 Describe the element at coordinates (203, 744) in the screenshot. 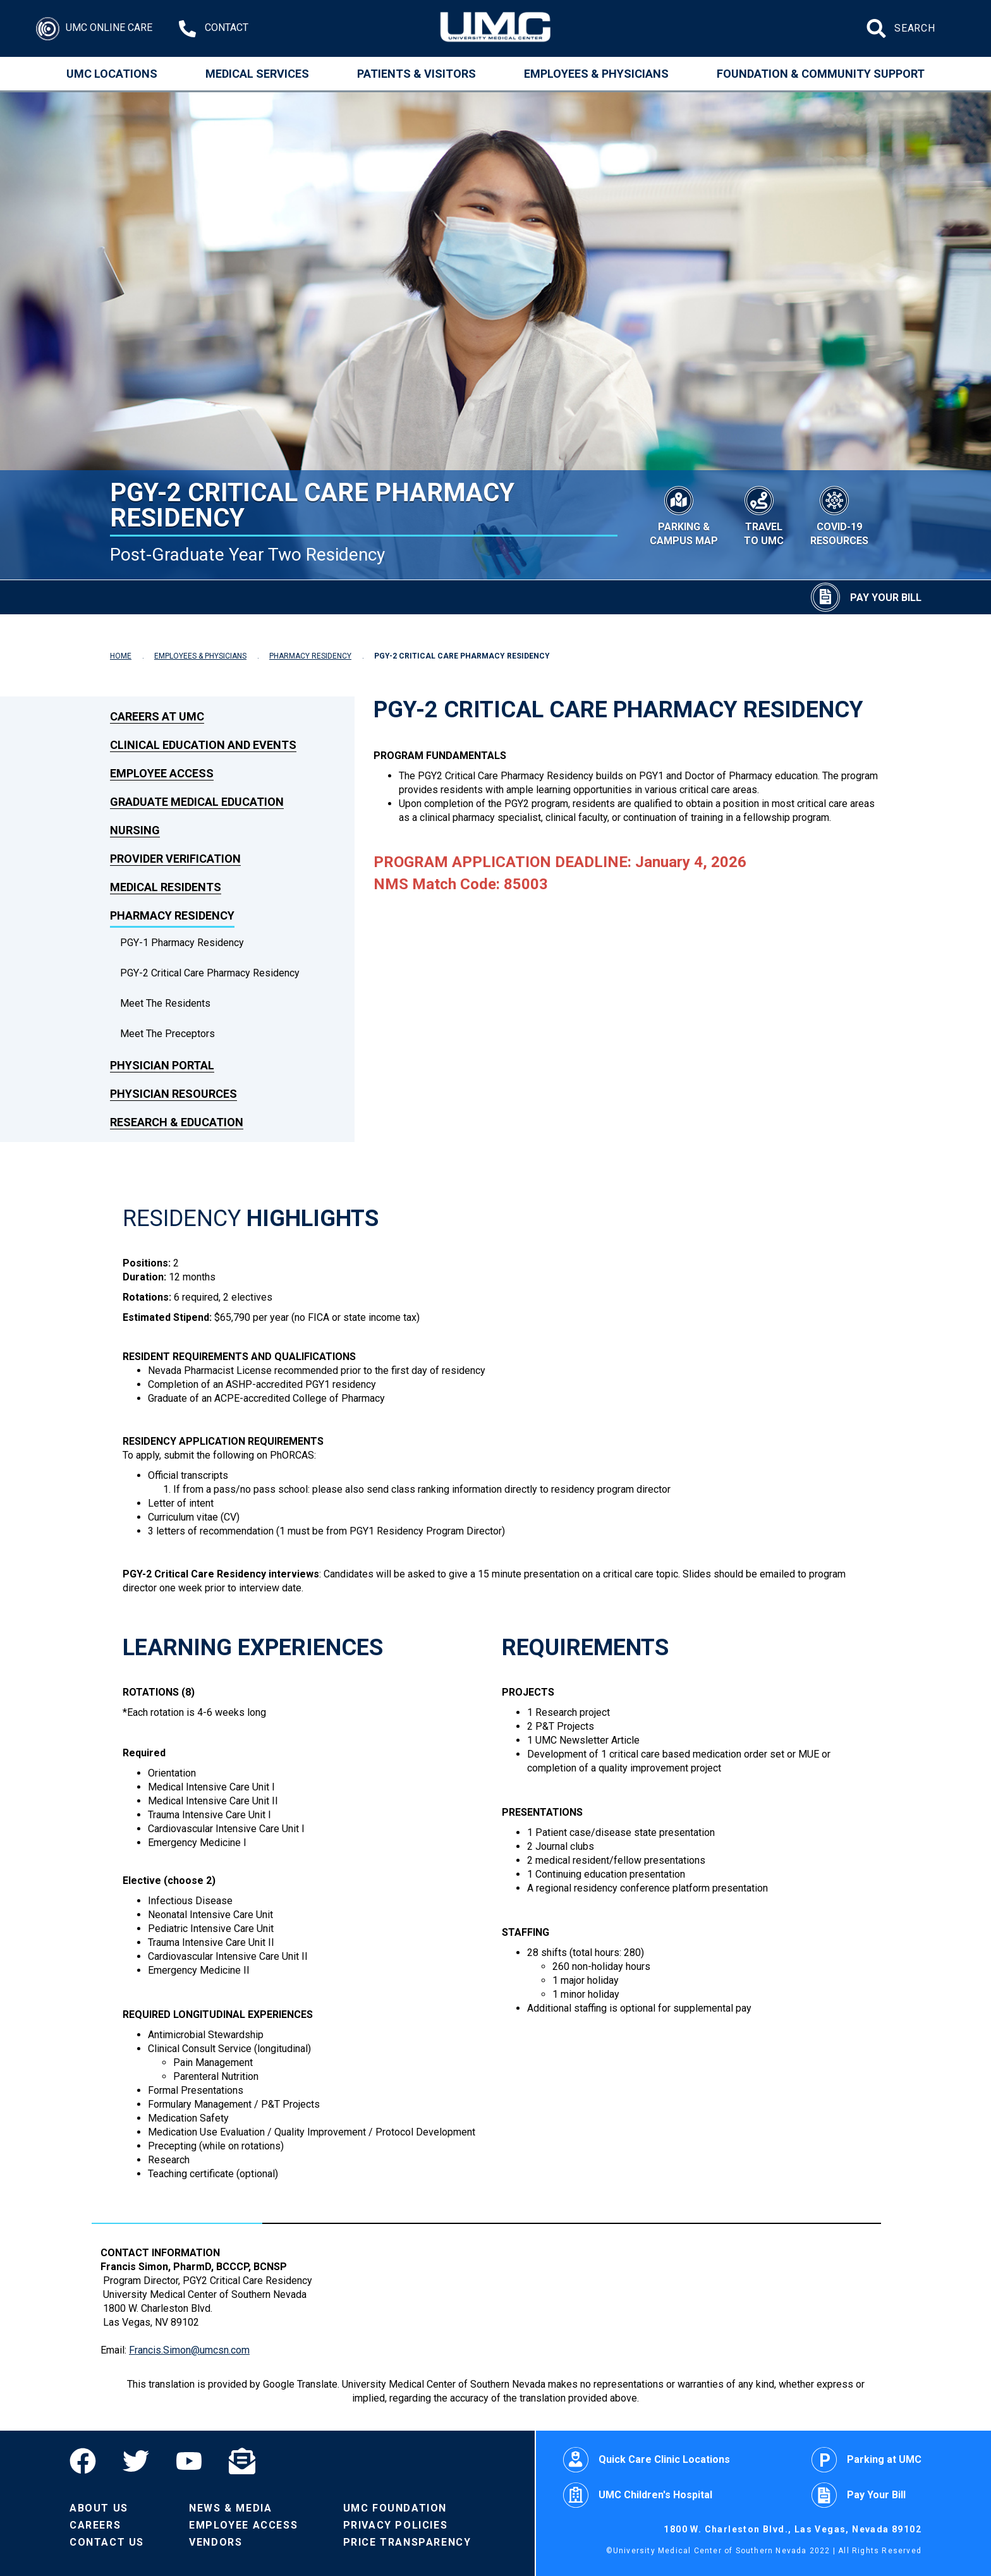

I see `Clinical Education and Events [link to Clinical Education and Events]` at that location.